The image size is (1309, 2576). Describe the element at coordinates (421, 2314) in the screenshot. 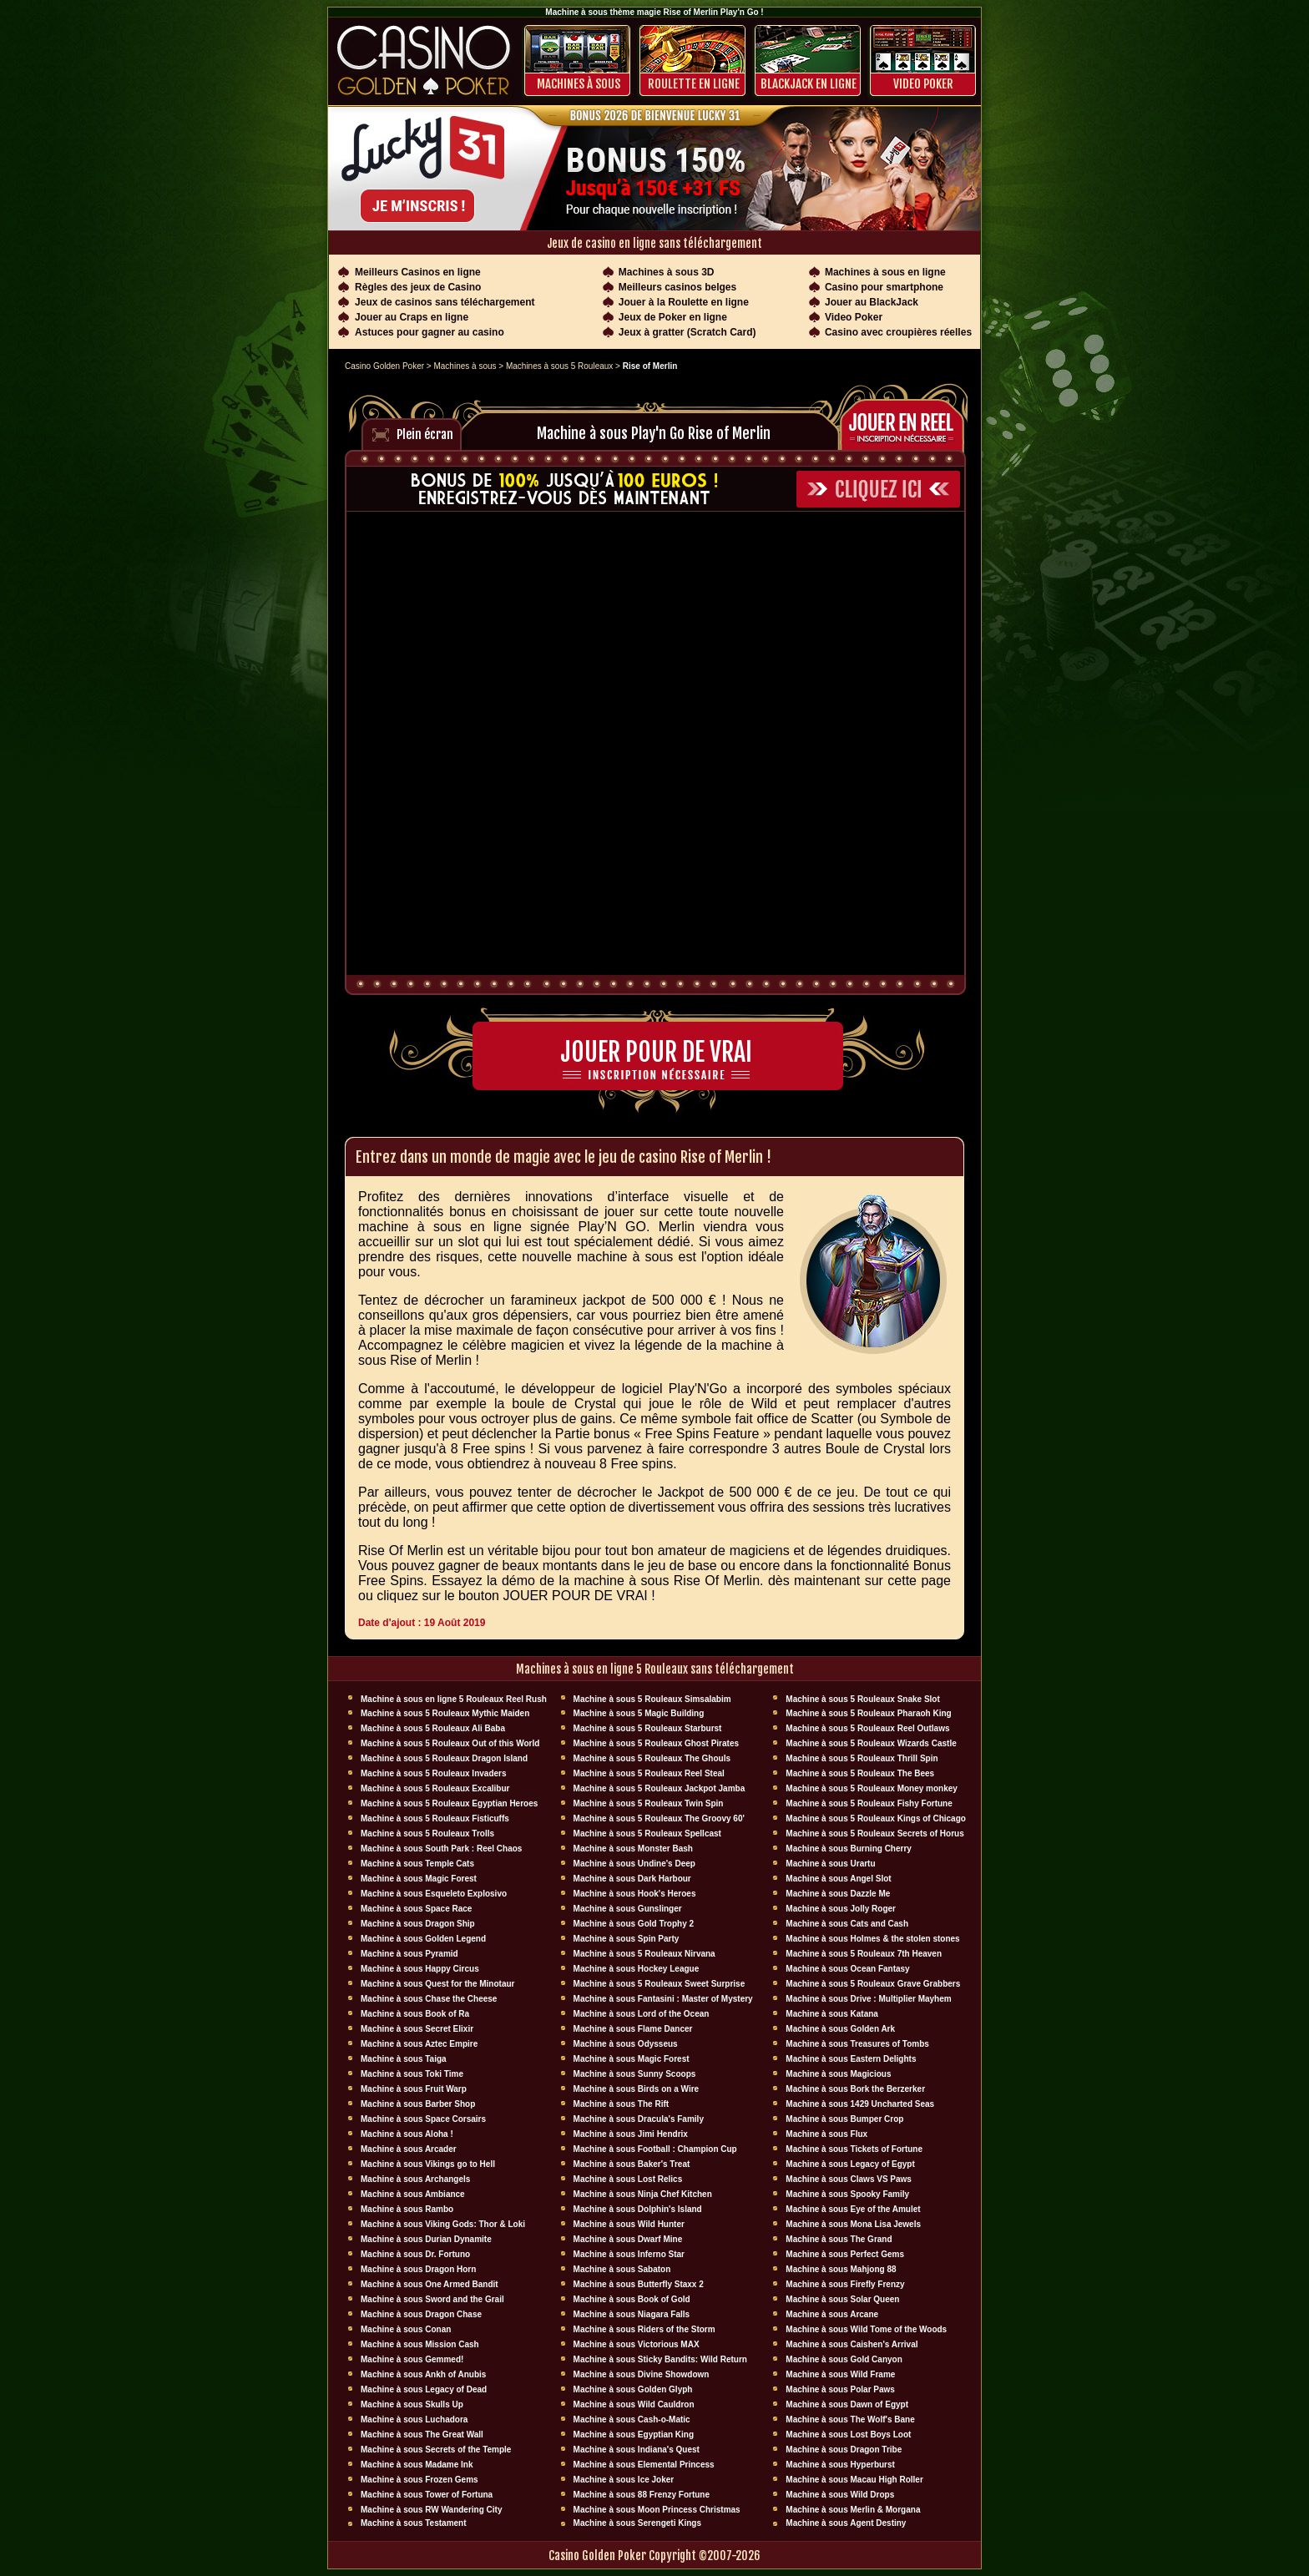

I see `Machine à sous Dragon Chase` at that location.